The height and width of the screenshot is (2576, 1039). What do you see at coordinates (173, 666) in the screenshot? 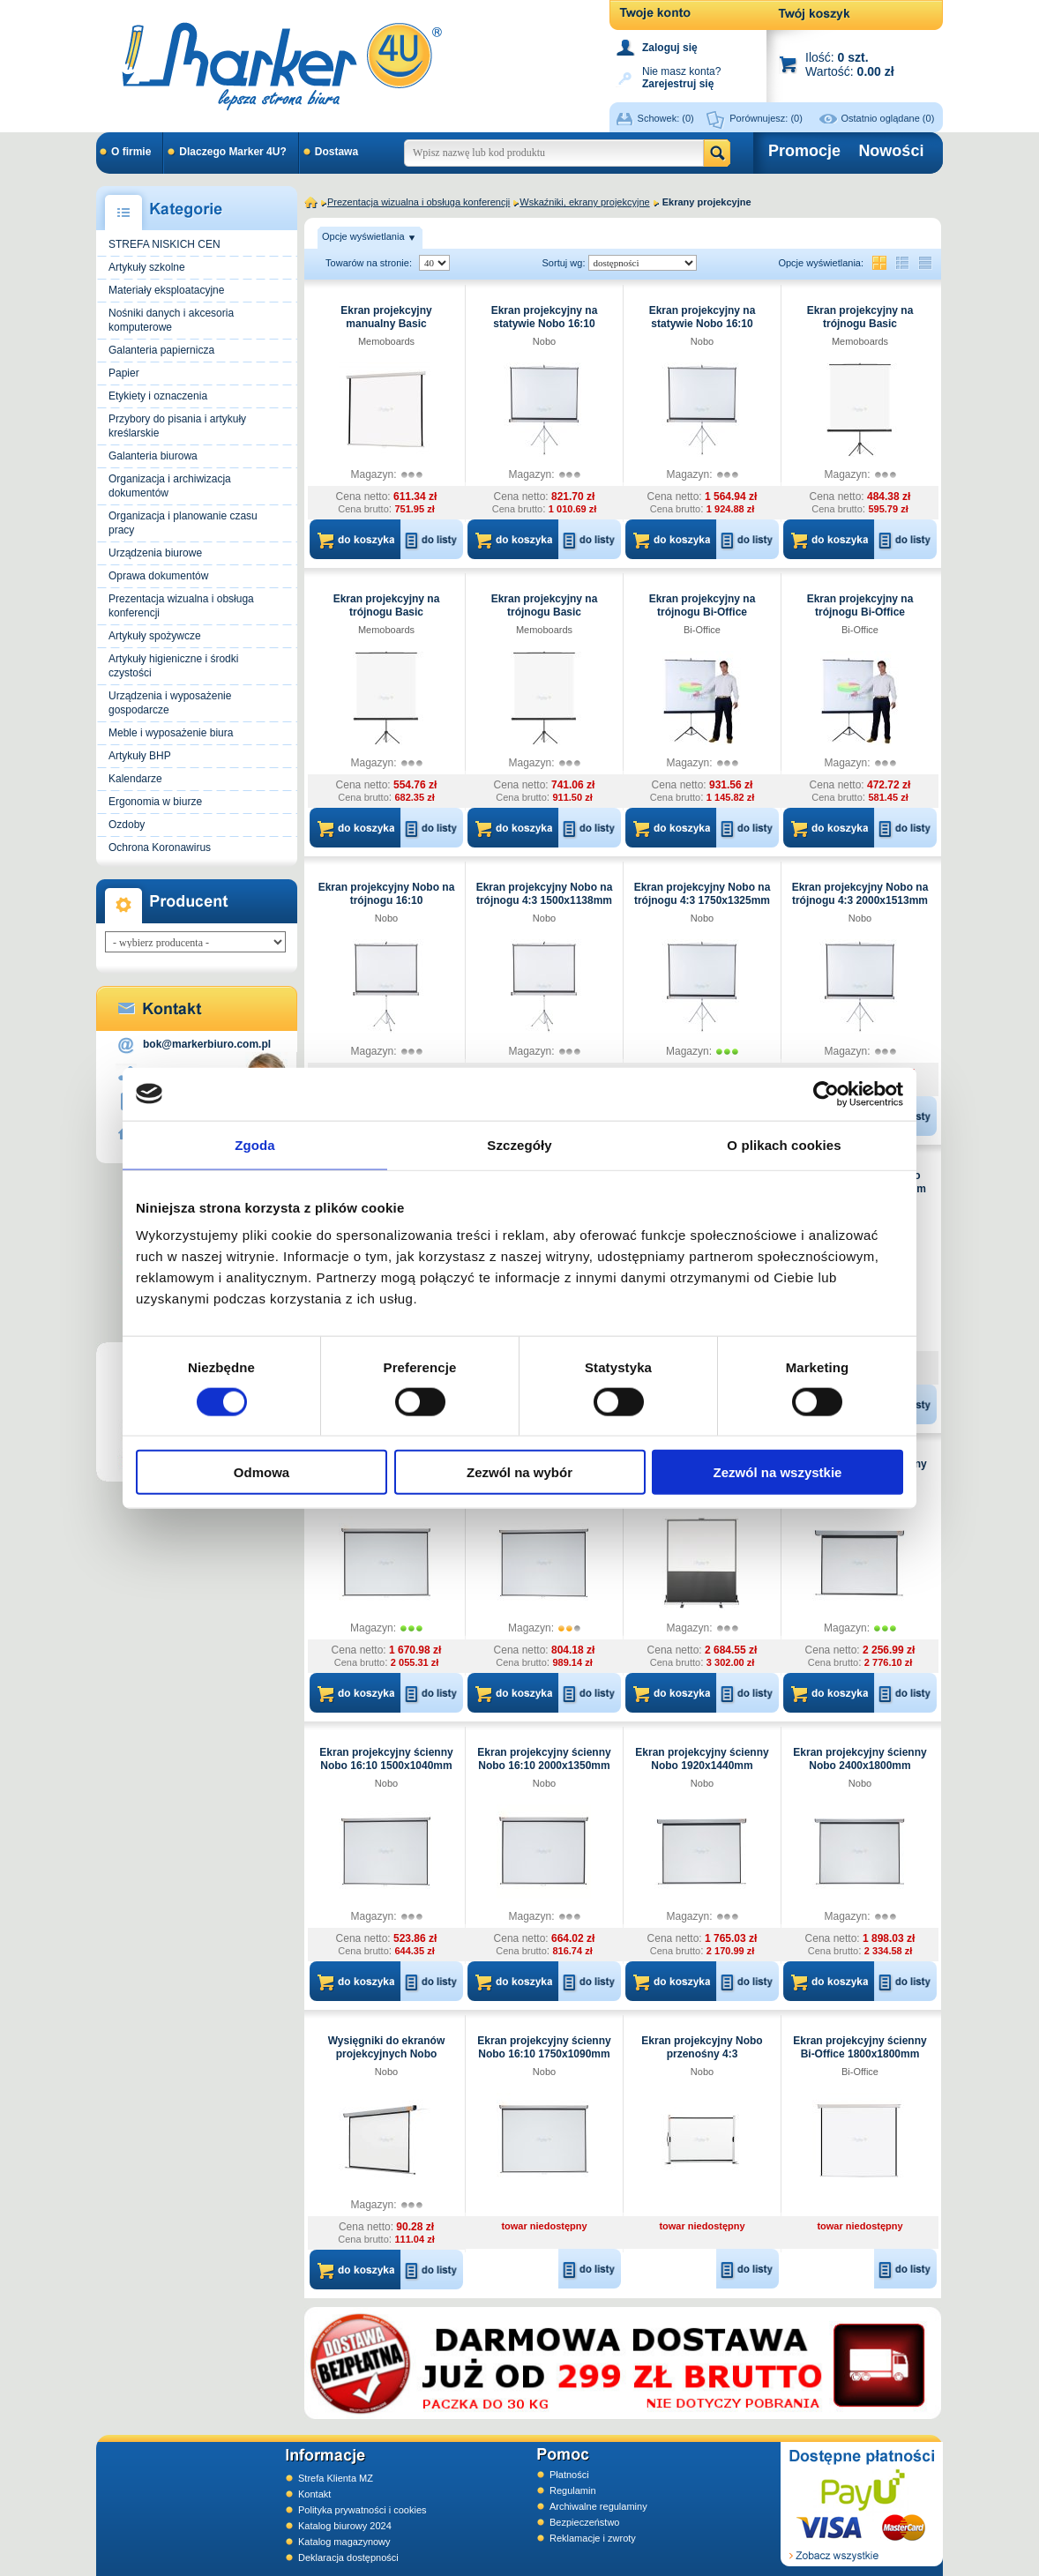
I see `Artykuły higieniczne i środki czystości` at bounding box center [173, 666].